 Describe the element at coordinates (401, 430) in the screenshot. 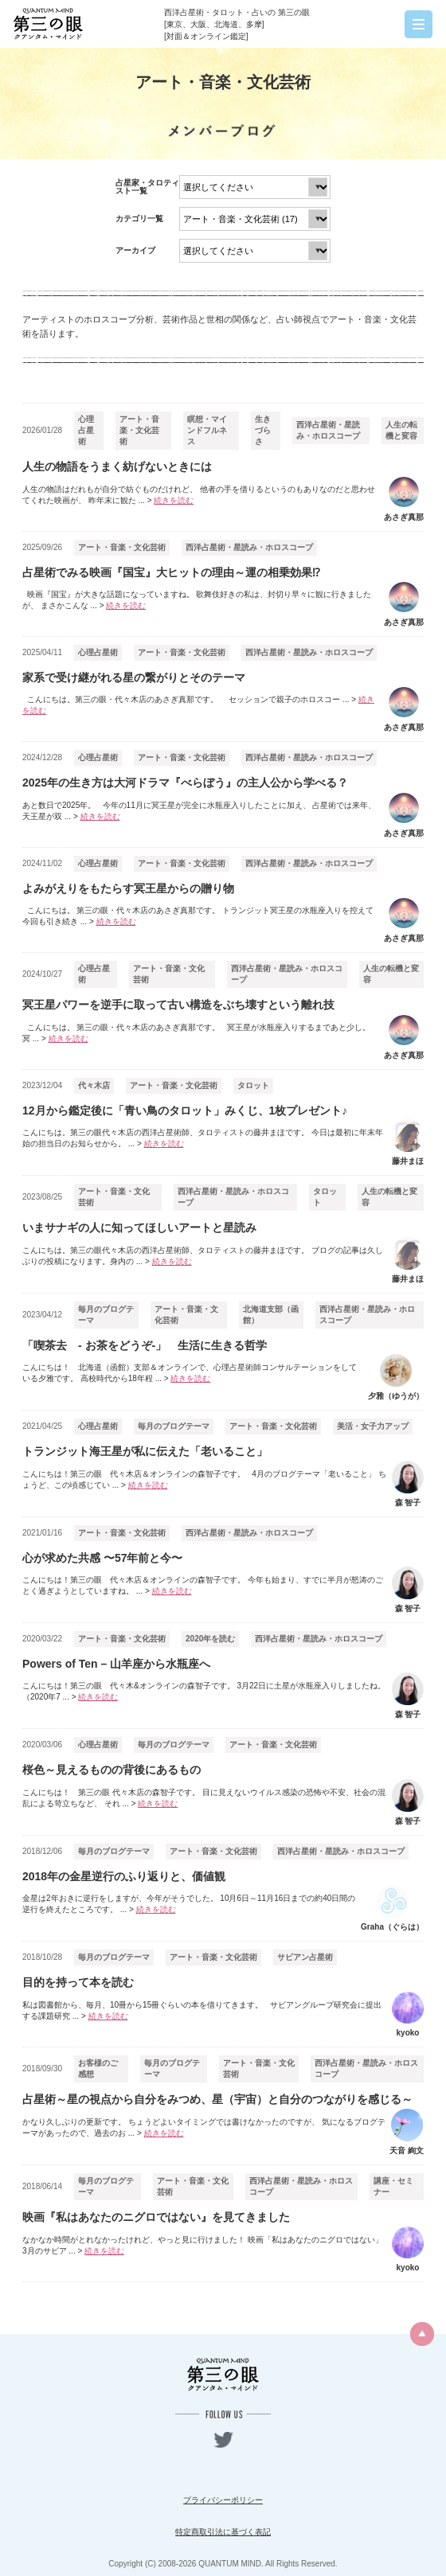

I see `人生の転機と変容` at that location.